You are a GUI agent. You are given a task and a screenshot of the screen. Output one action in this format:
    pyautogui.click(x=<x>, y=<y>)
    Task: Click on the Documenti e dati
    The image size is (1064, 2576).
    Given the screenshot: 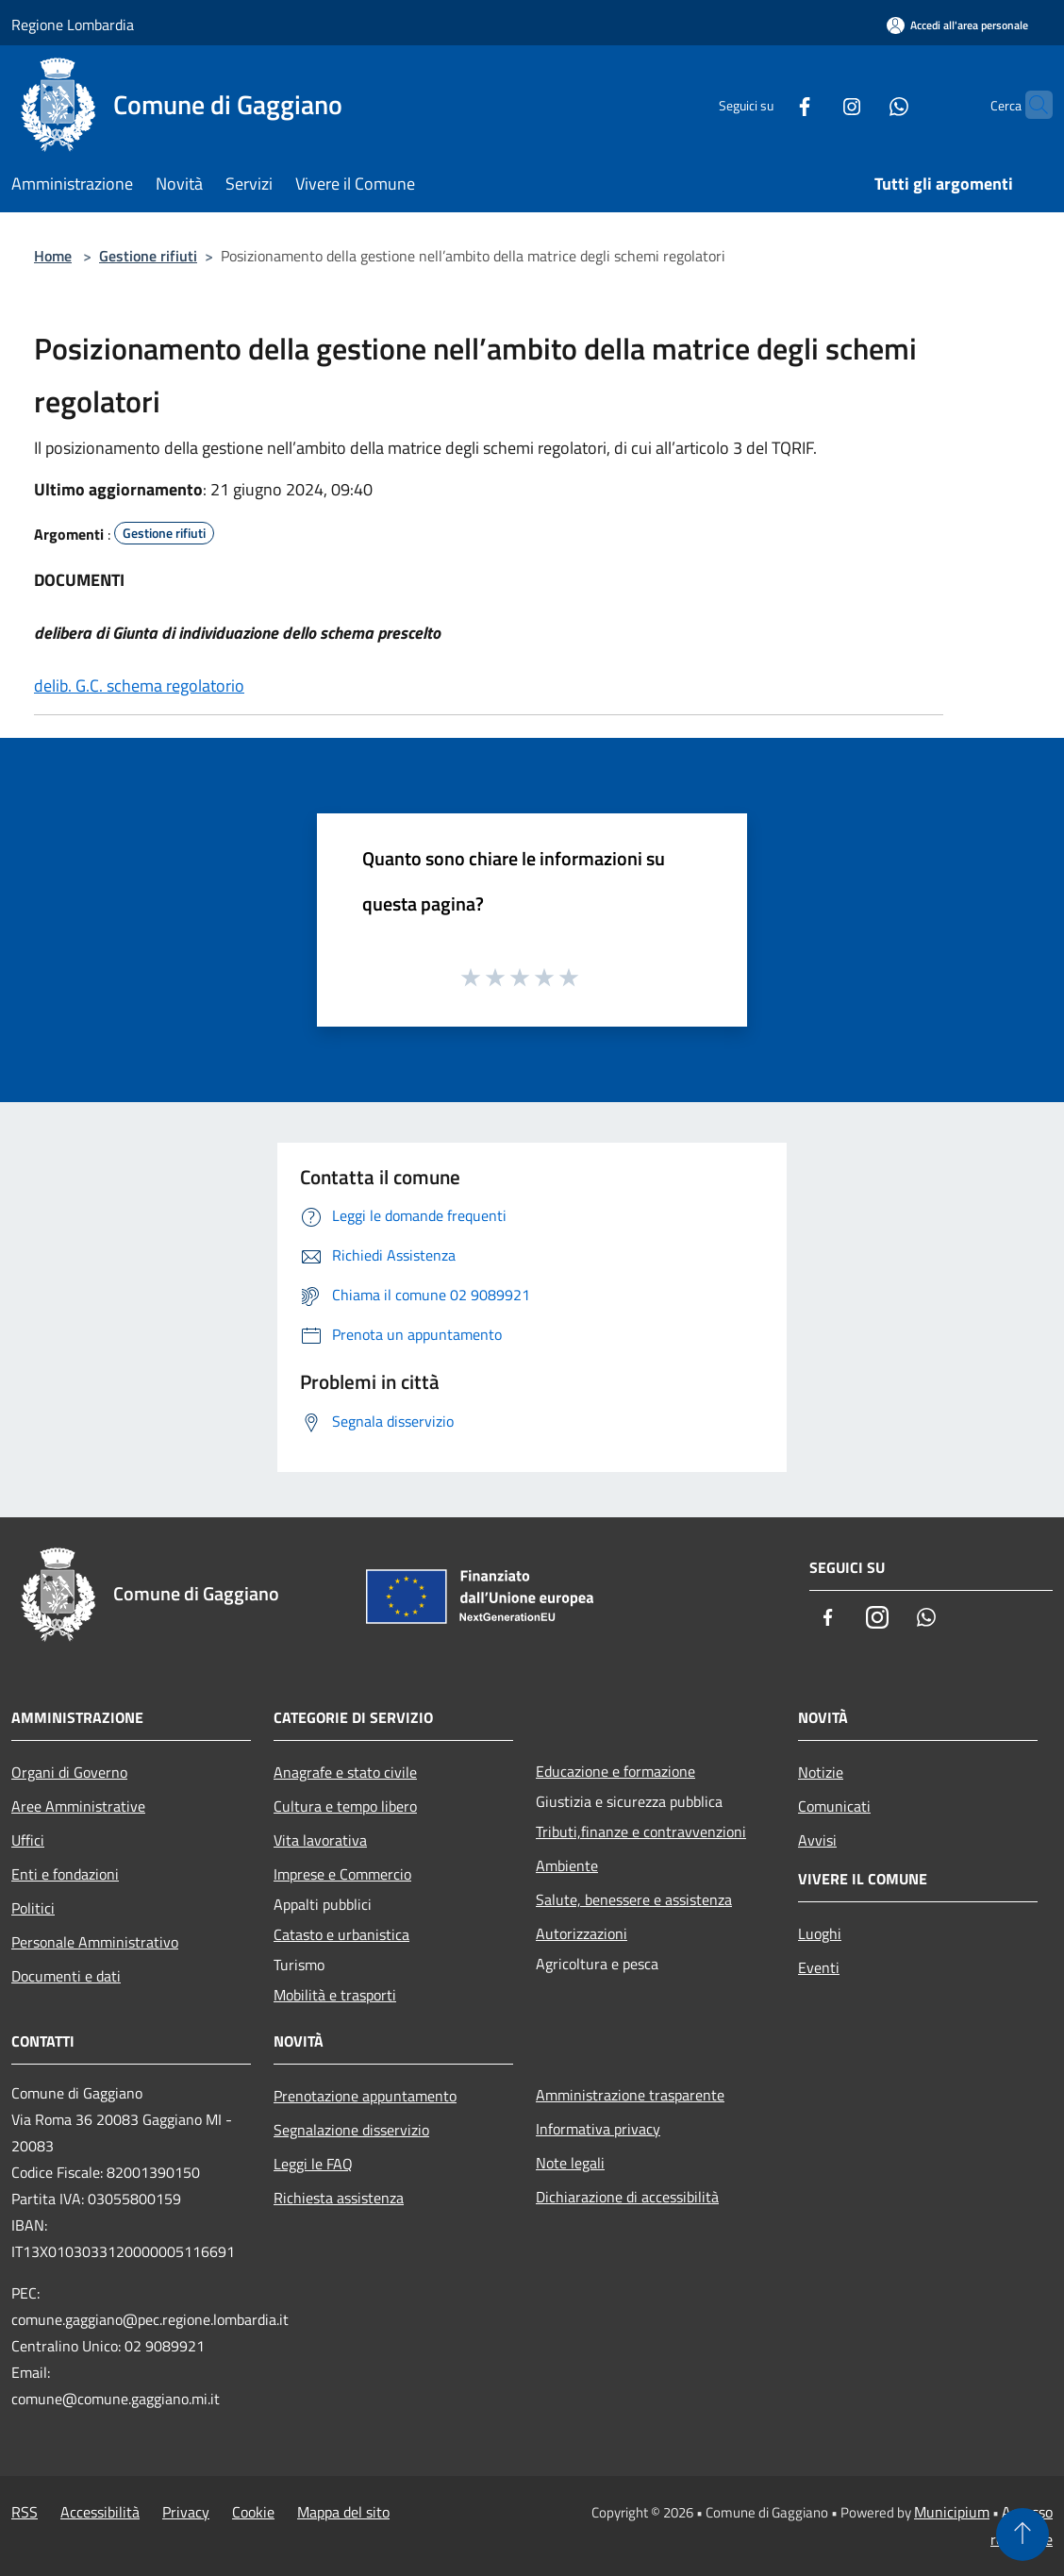 What is the action you would take?
    pyautogui.click(x=66, y=1976)
    